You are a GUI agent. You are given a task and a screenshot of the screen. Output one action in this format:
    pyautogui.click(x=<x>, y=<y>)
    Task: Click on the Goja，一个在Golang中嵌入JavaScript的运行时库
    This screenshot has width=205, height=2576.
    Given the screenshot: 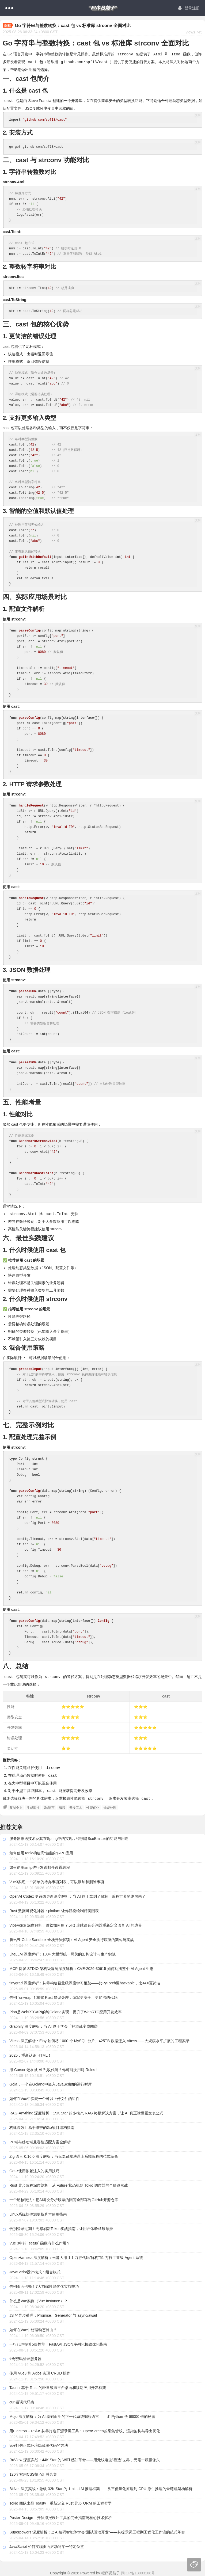 What is the action you would take?
    pyautogui.click(x=50, y=2082)
    